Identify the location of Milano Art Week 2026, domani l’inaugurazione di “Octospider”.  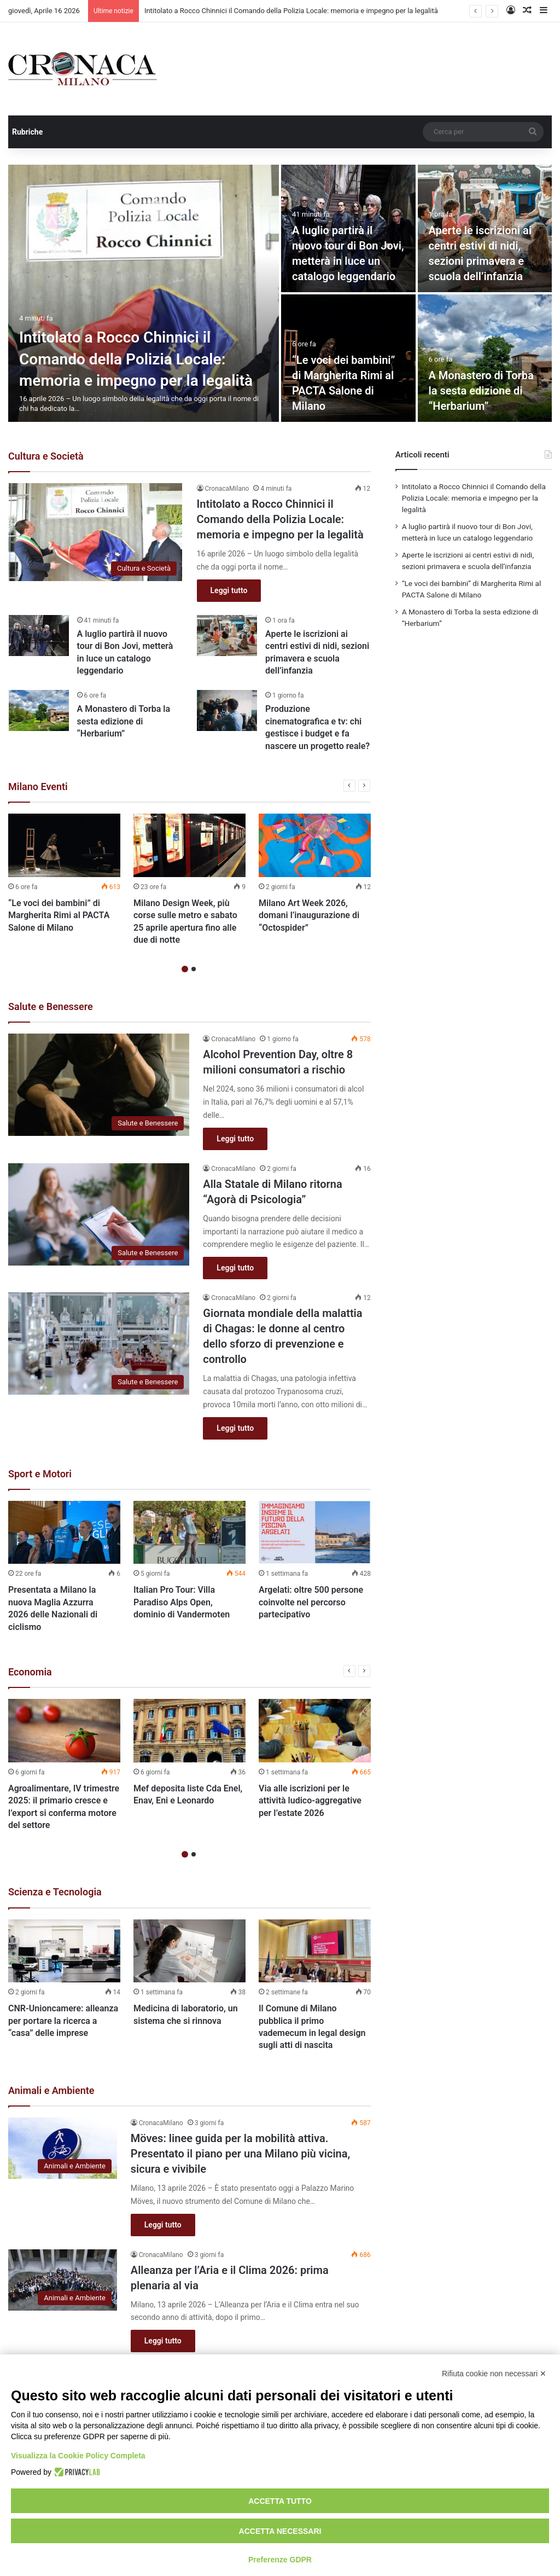
(309, 915).